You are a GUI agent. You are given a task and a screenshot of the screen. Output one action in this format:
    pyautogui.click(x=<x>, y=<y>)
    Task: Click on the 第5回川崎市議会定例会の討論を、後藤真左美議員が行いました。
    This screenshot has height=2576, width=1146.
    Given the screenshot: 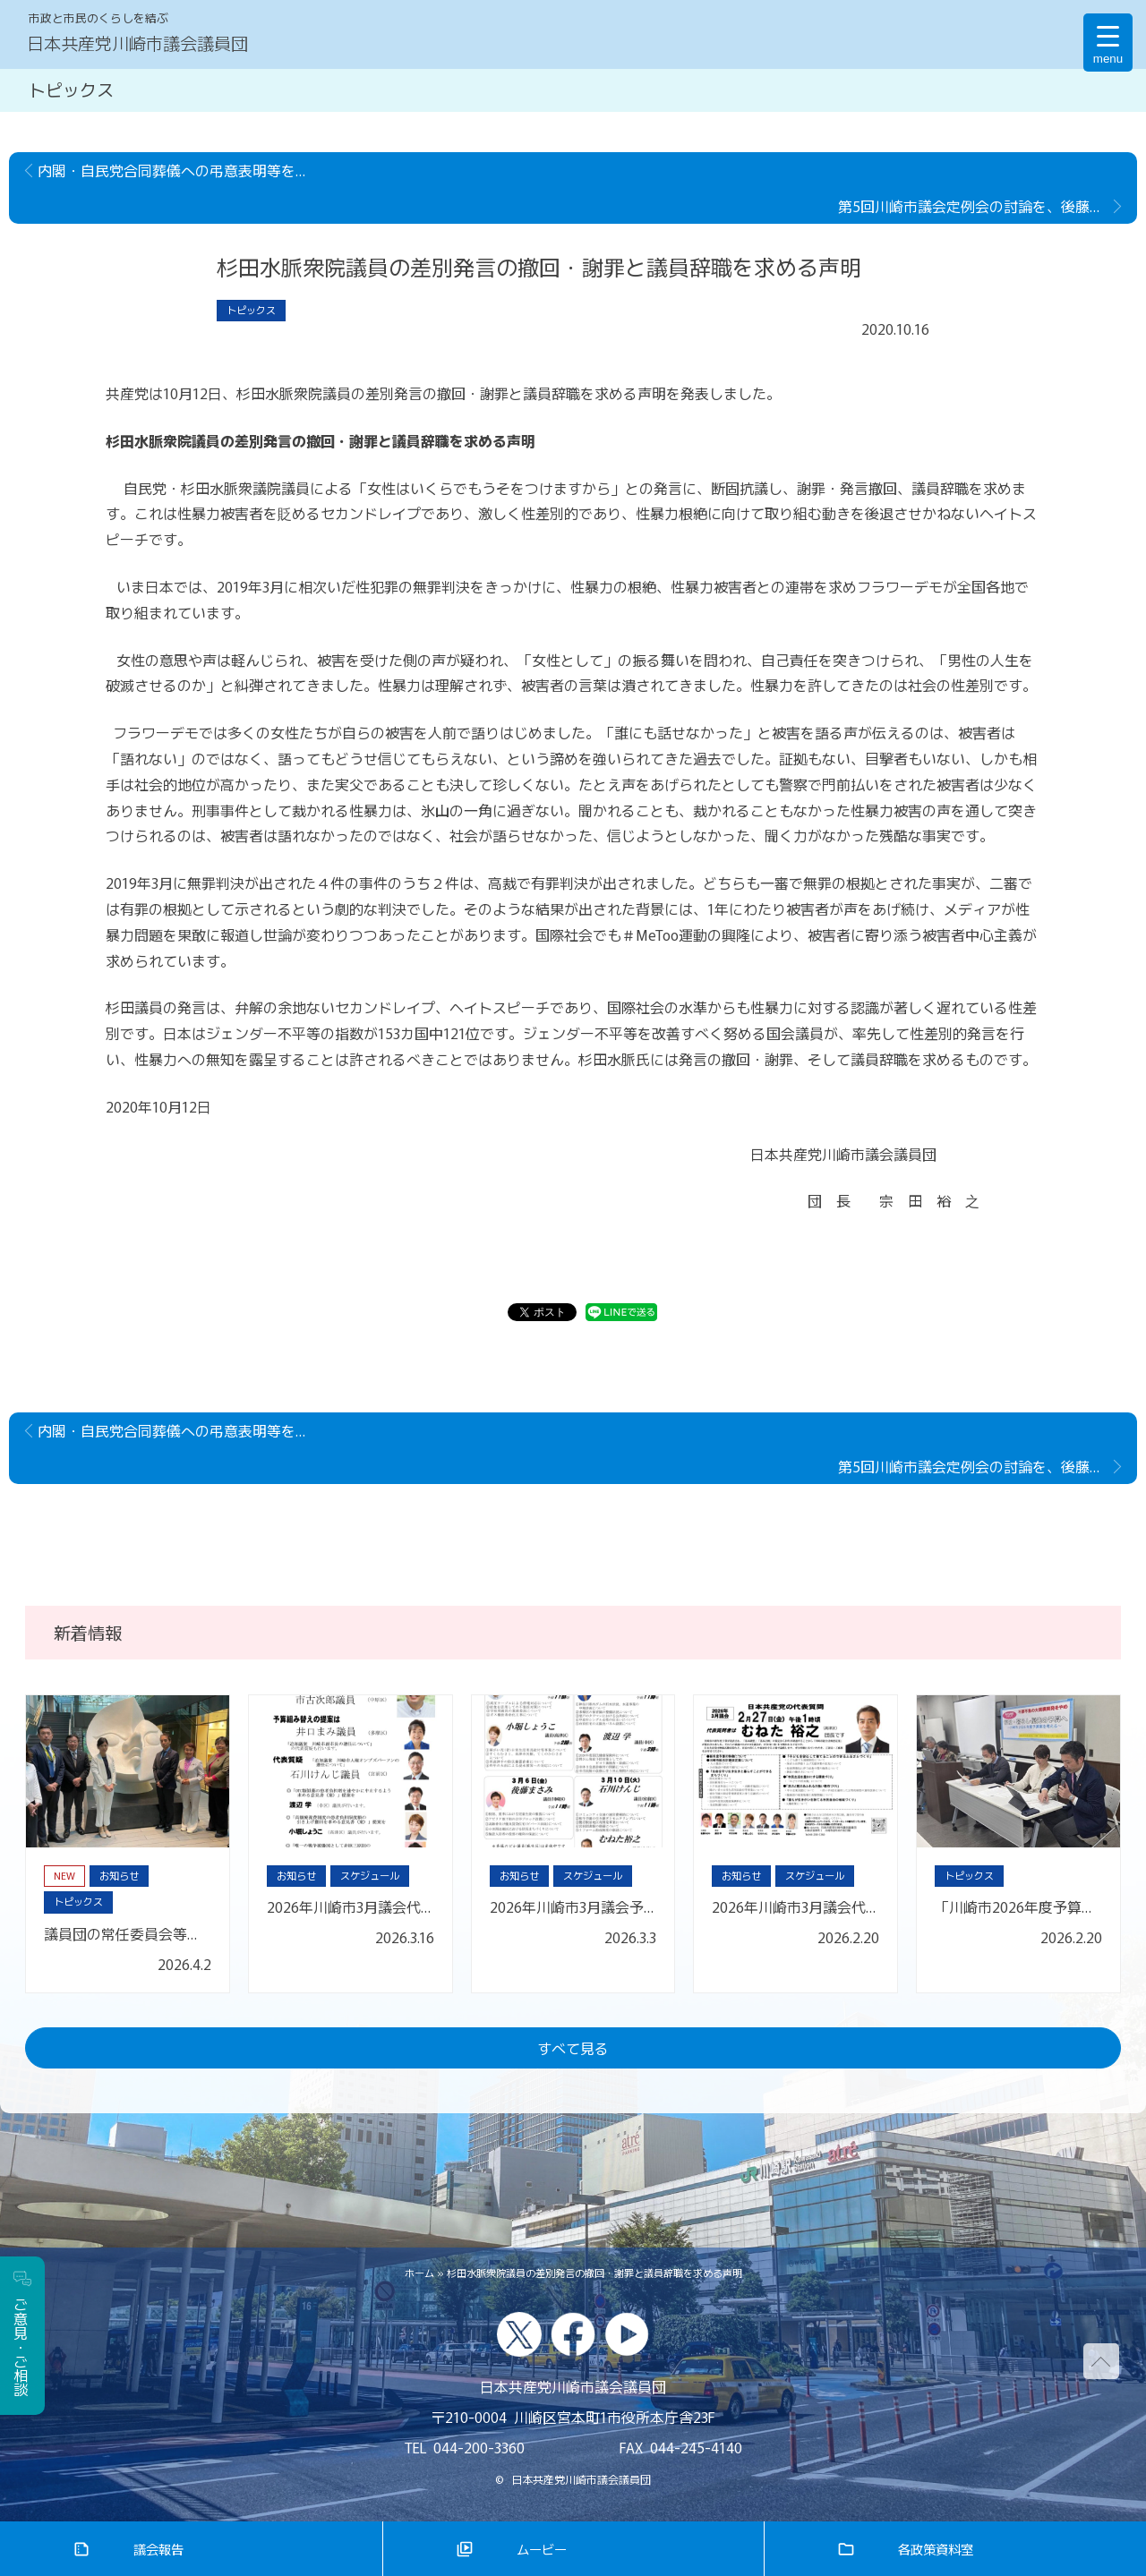 What is the action you would take?
    pyautogui.click(x=987, y=206)
    